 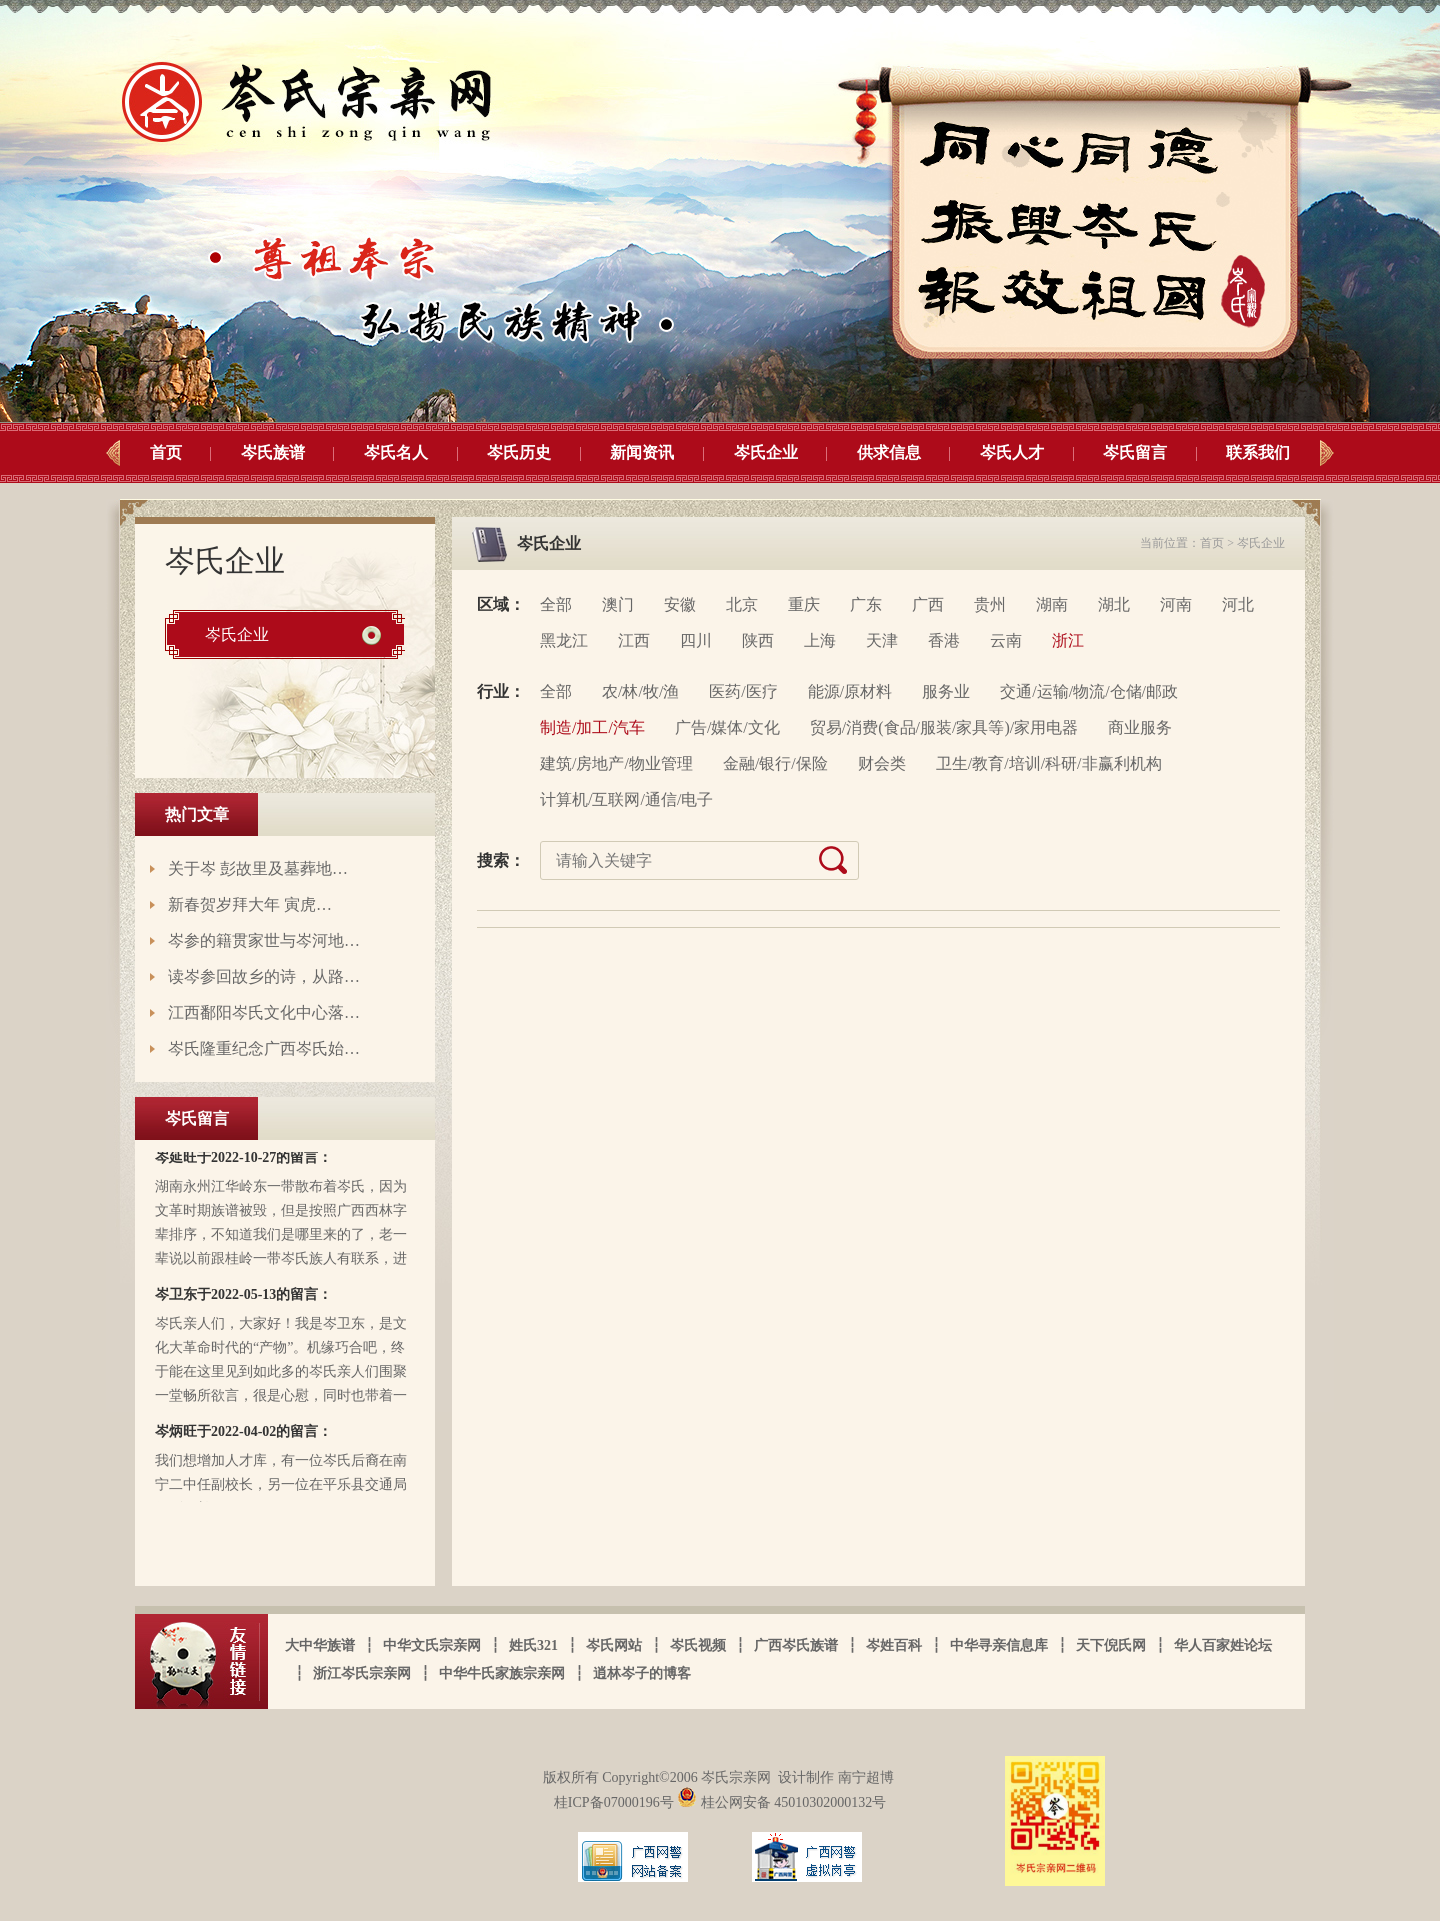 What do you see at coordinates (944, 727) in the screenshot?
I see `贸易/消费(食品/服装/家具等)/家用电器` at bounding box center [944, 727].